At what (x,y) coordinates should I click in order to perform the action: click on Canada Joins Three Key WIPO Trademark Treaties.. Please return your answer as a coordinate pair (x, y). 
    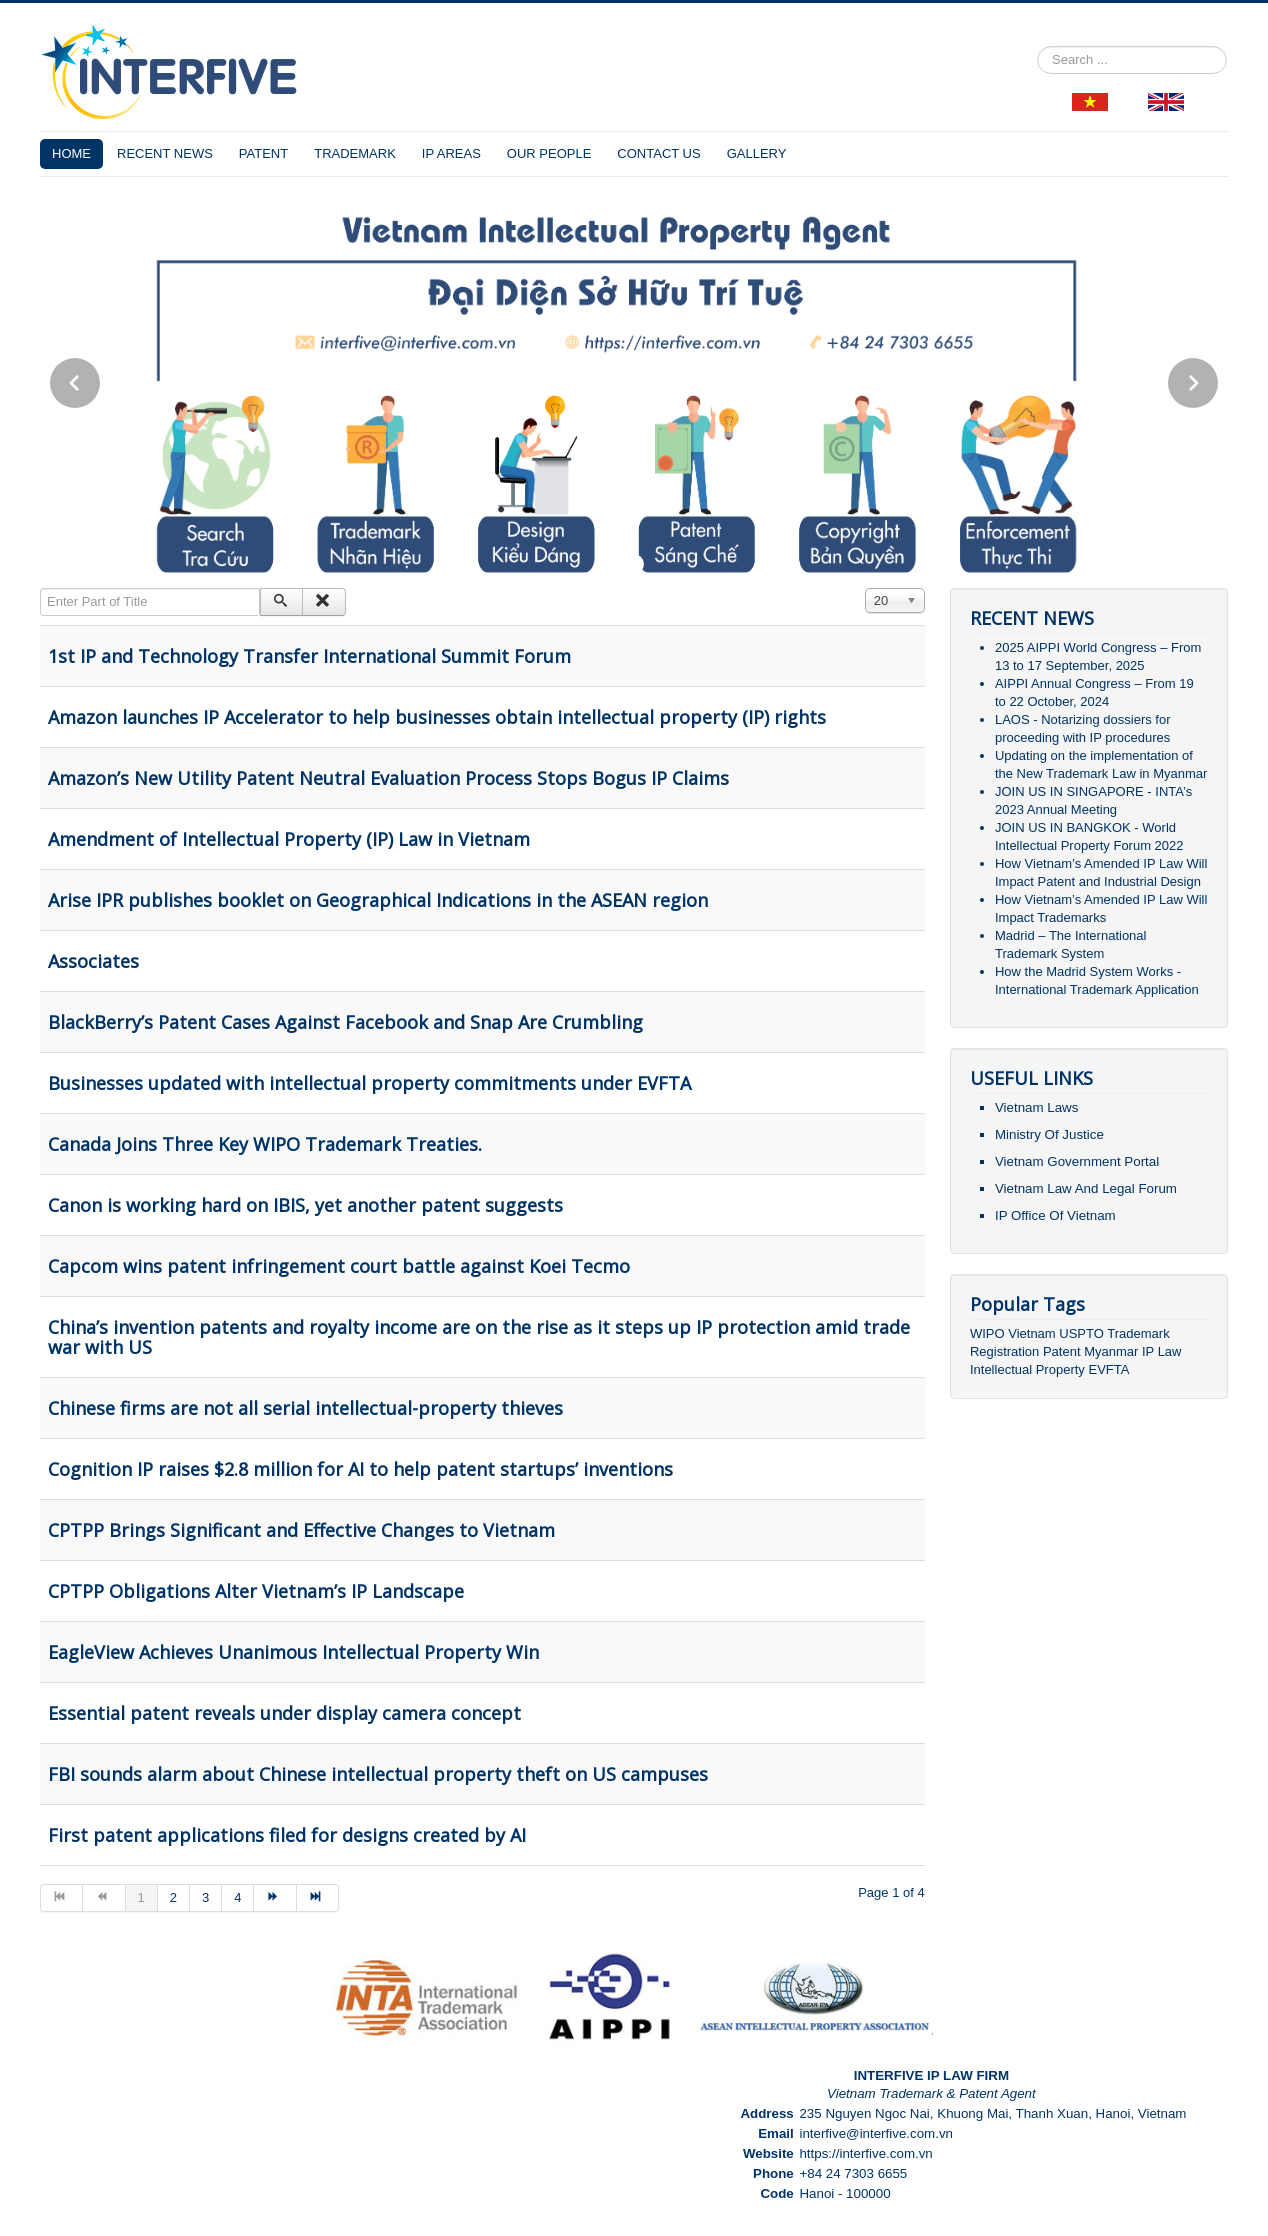
    Looking at the image, I should click on (265, 1144).